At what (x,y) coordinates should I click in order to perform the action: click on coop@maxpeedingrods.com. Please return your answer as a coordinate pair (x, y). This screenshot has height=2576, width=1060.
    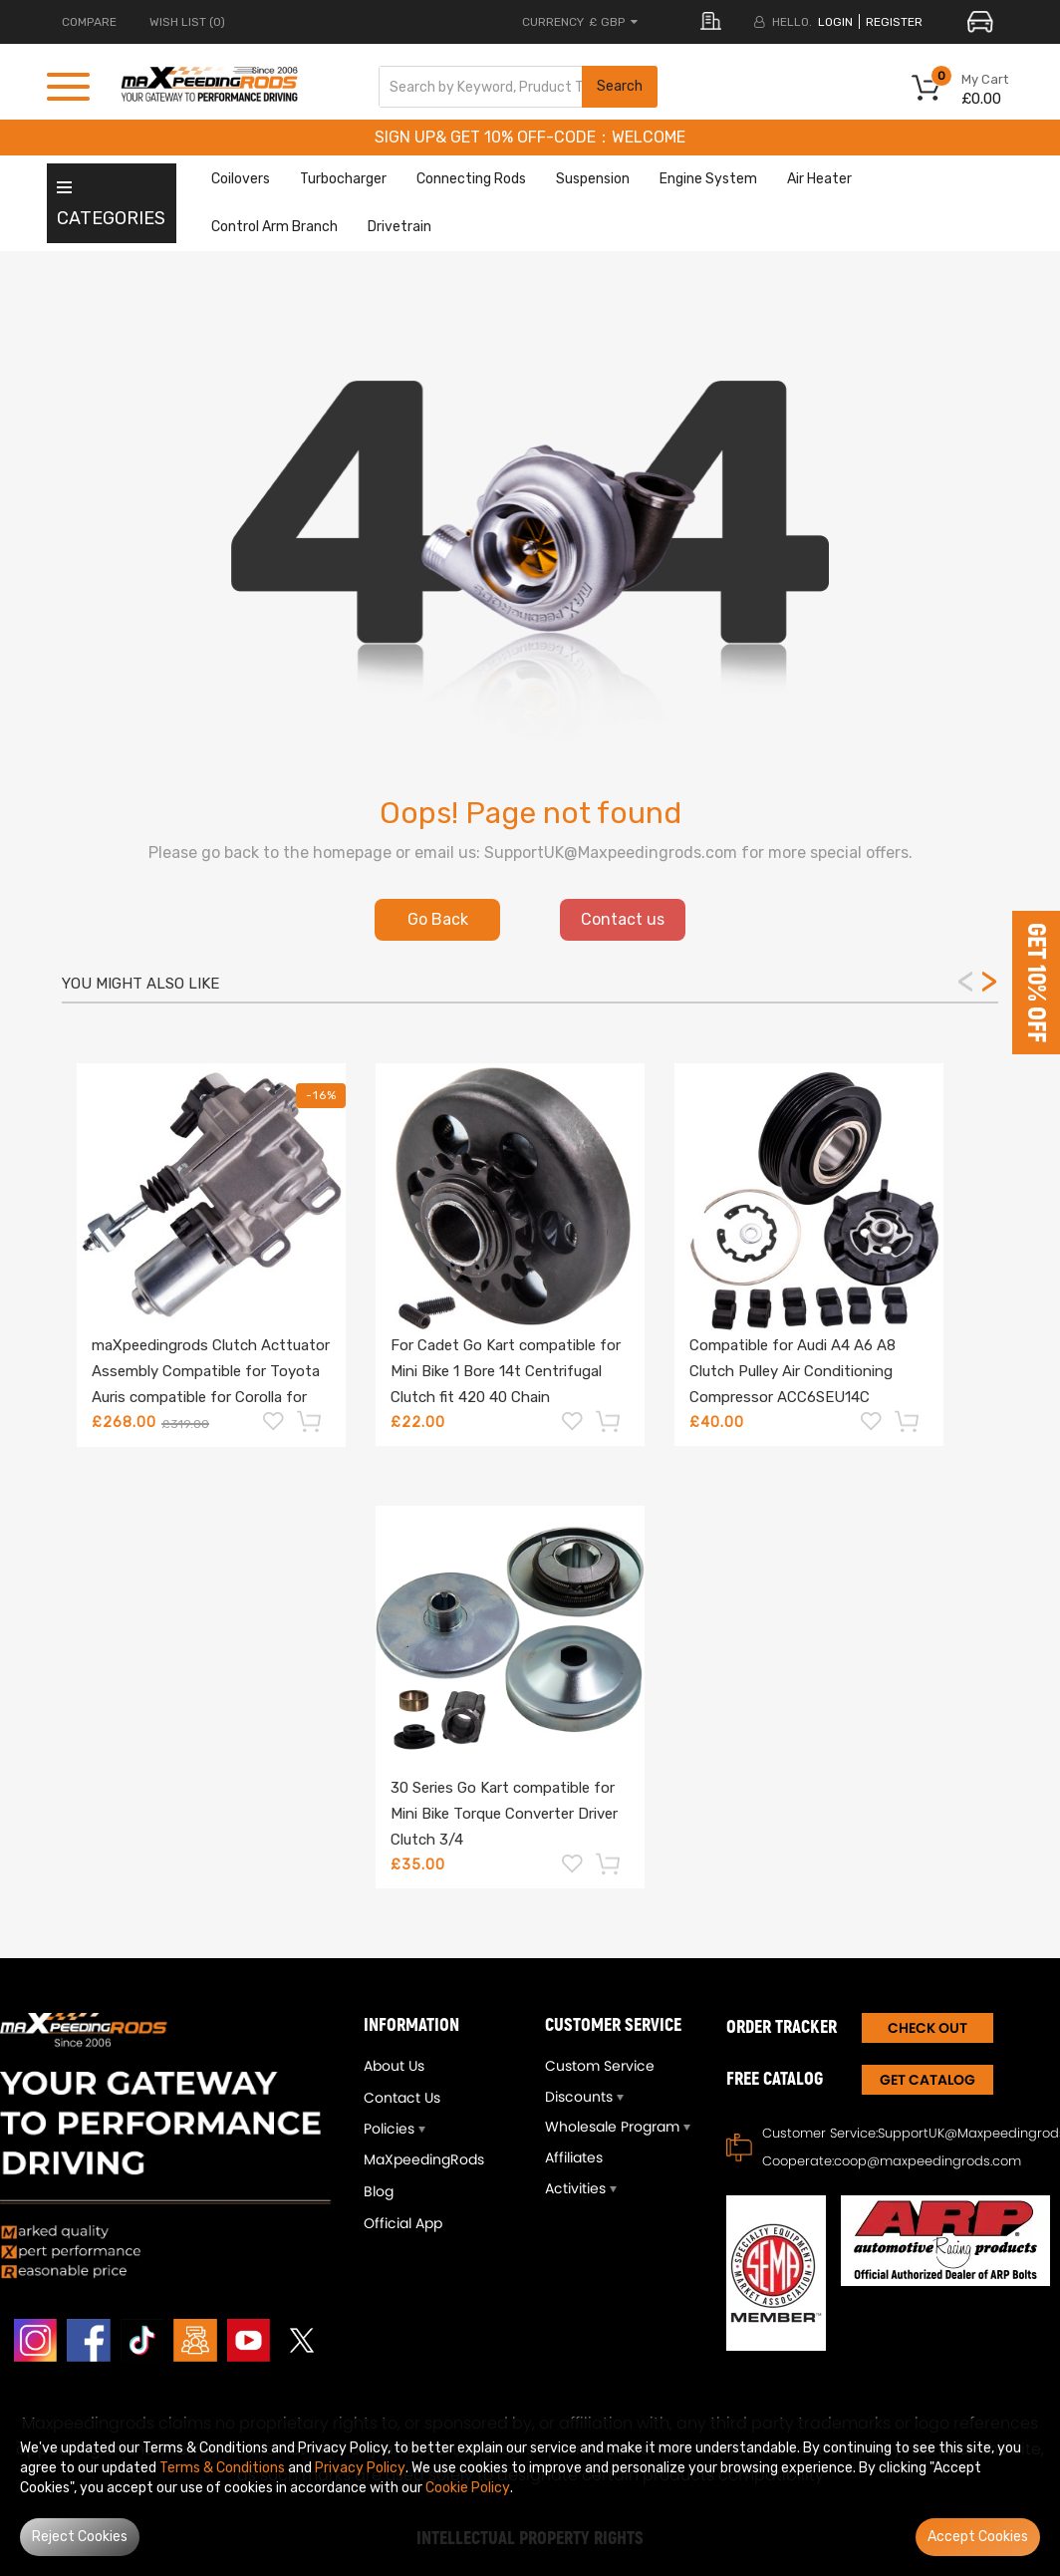
    Looking at the image, I should click on (927, 2160).